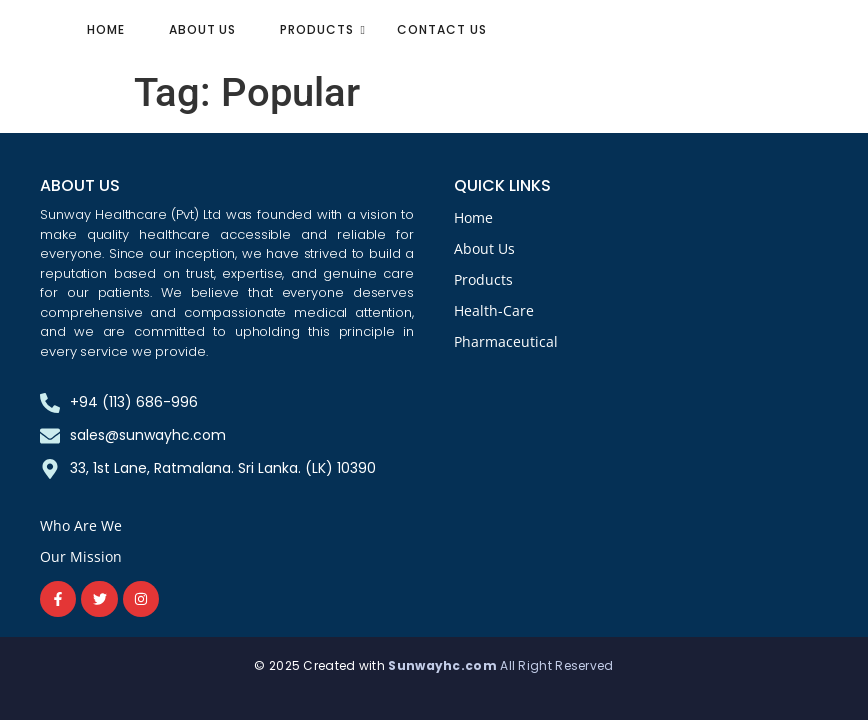 The image size is (868, 720). Describe the element at coordinates (506, 341) in the screenshot. I see `Pharmaceutical` at that location.